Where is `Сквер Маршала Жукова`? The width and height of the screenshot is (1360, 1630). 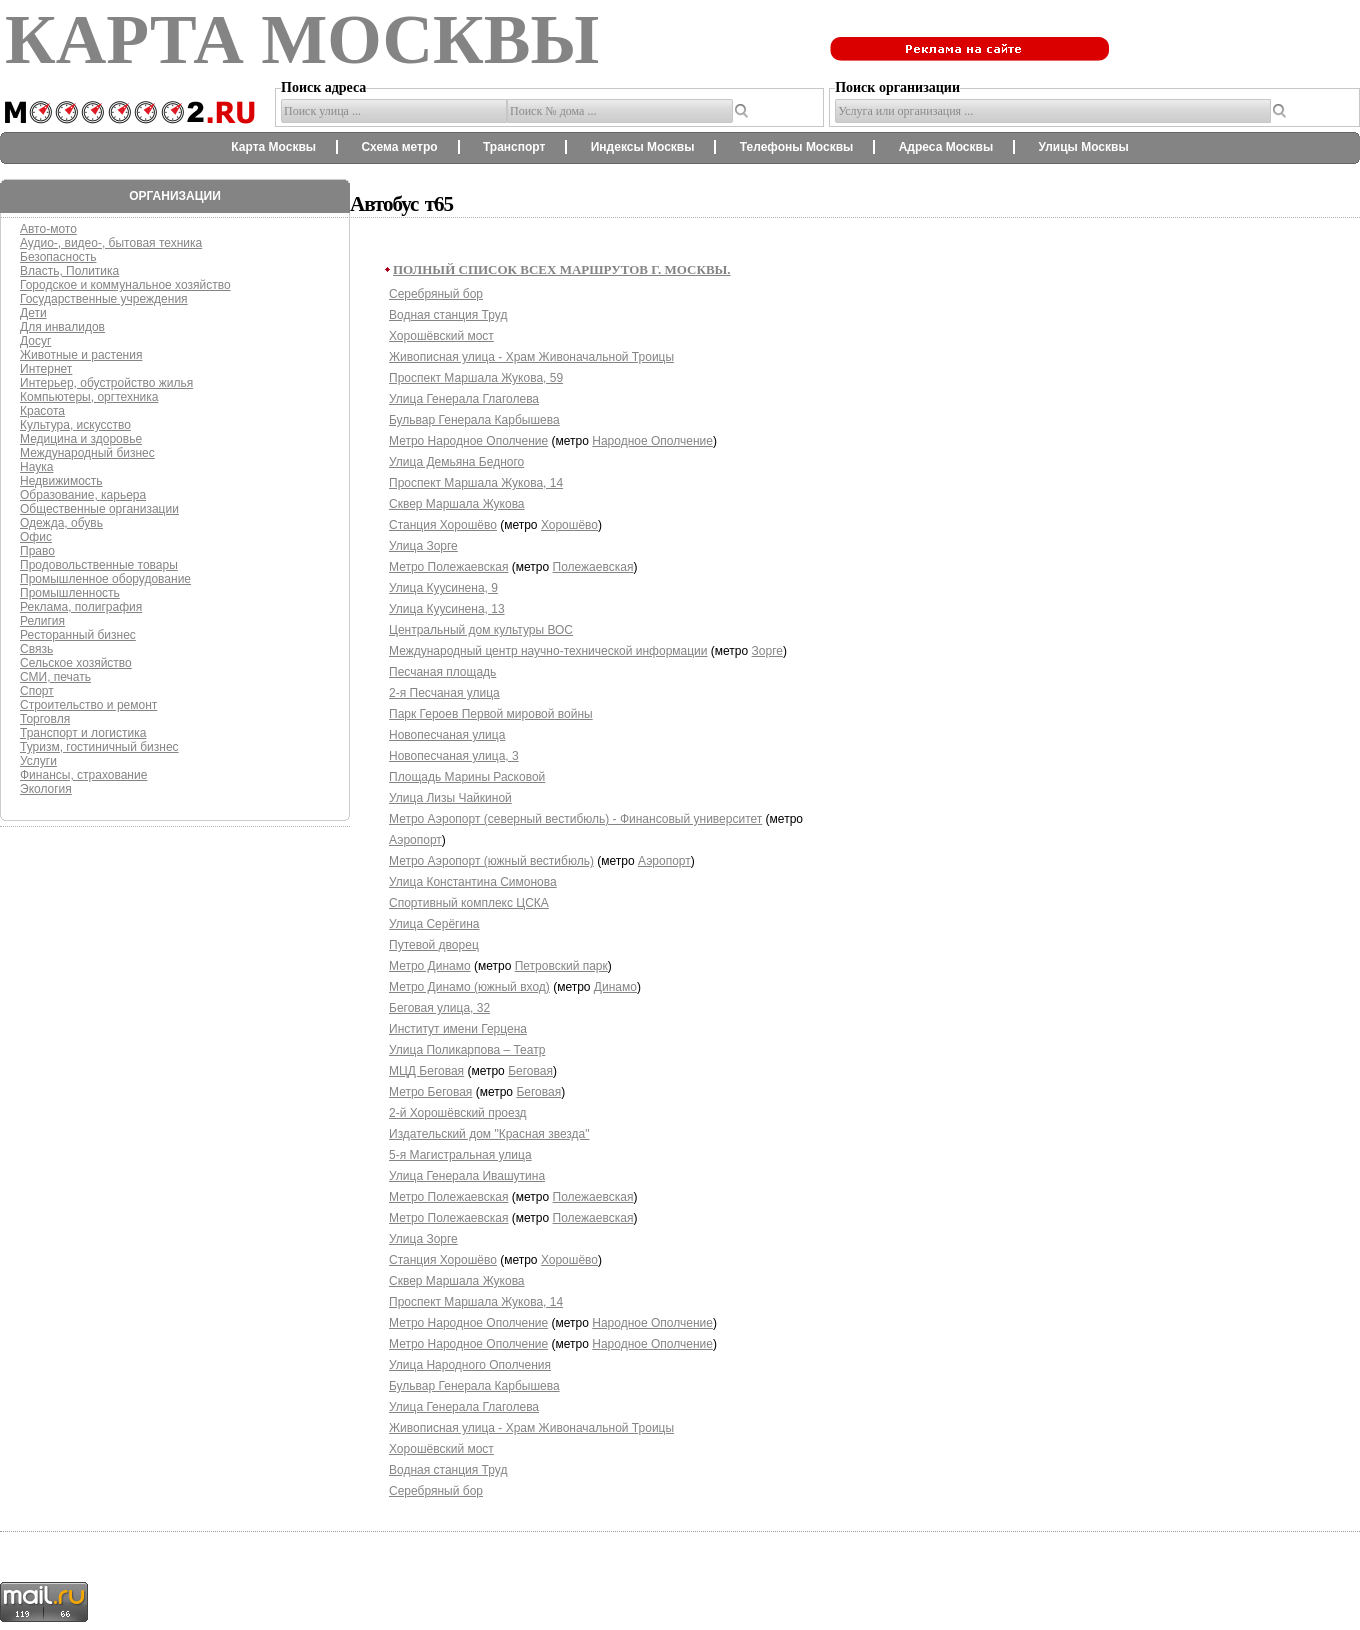
Сквер Маршала Жукова is located at coordinates (457, 504).